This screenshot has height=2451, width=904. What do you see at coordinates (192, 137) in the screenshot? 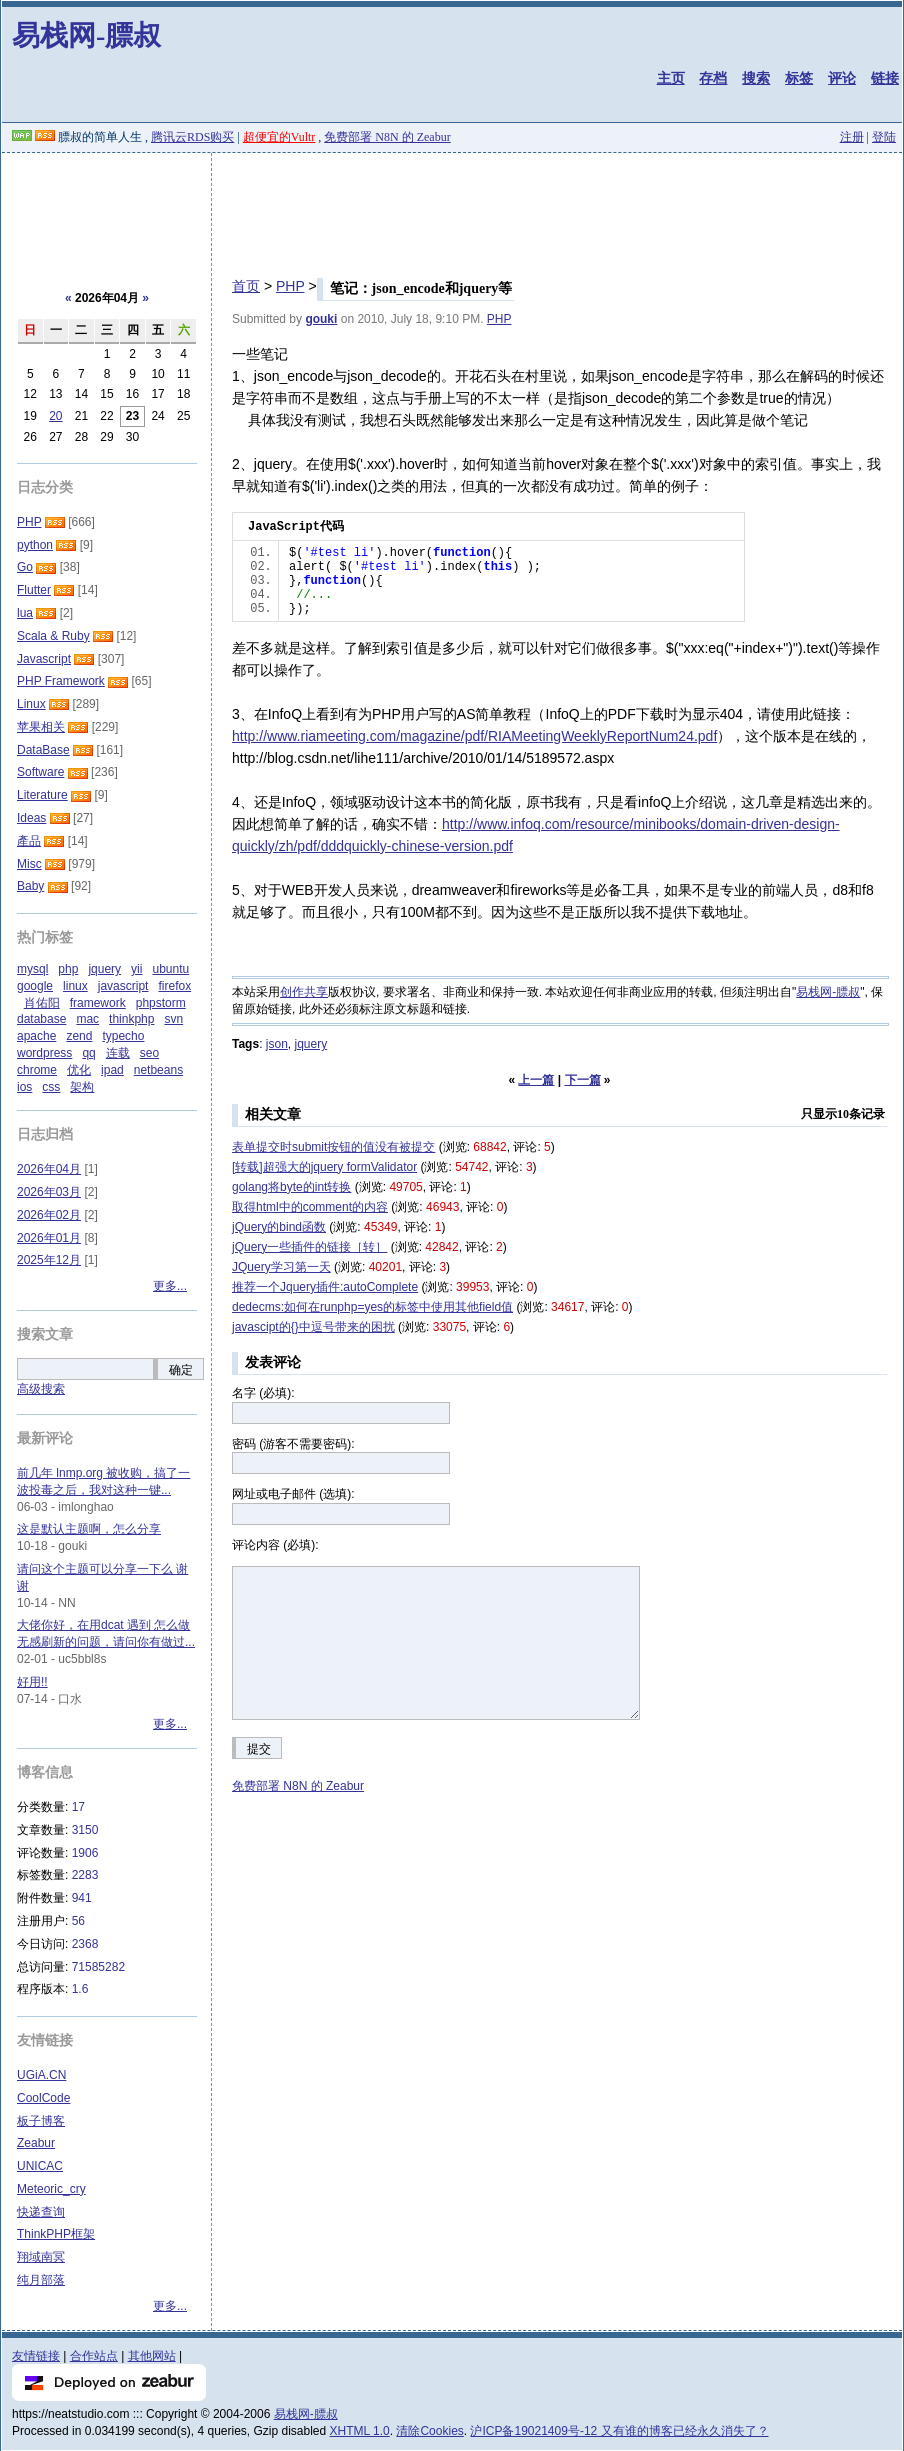
I see `腾讯云RDS购买` at bounding box center [192, 137].